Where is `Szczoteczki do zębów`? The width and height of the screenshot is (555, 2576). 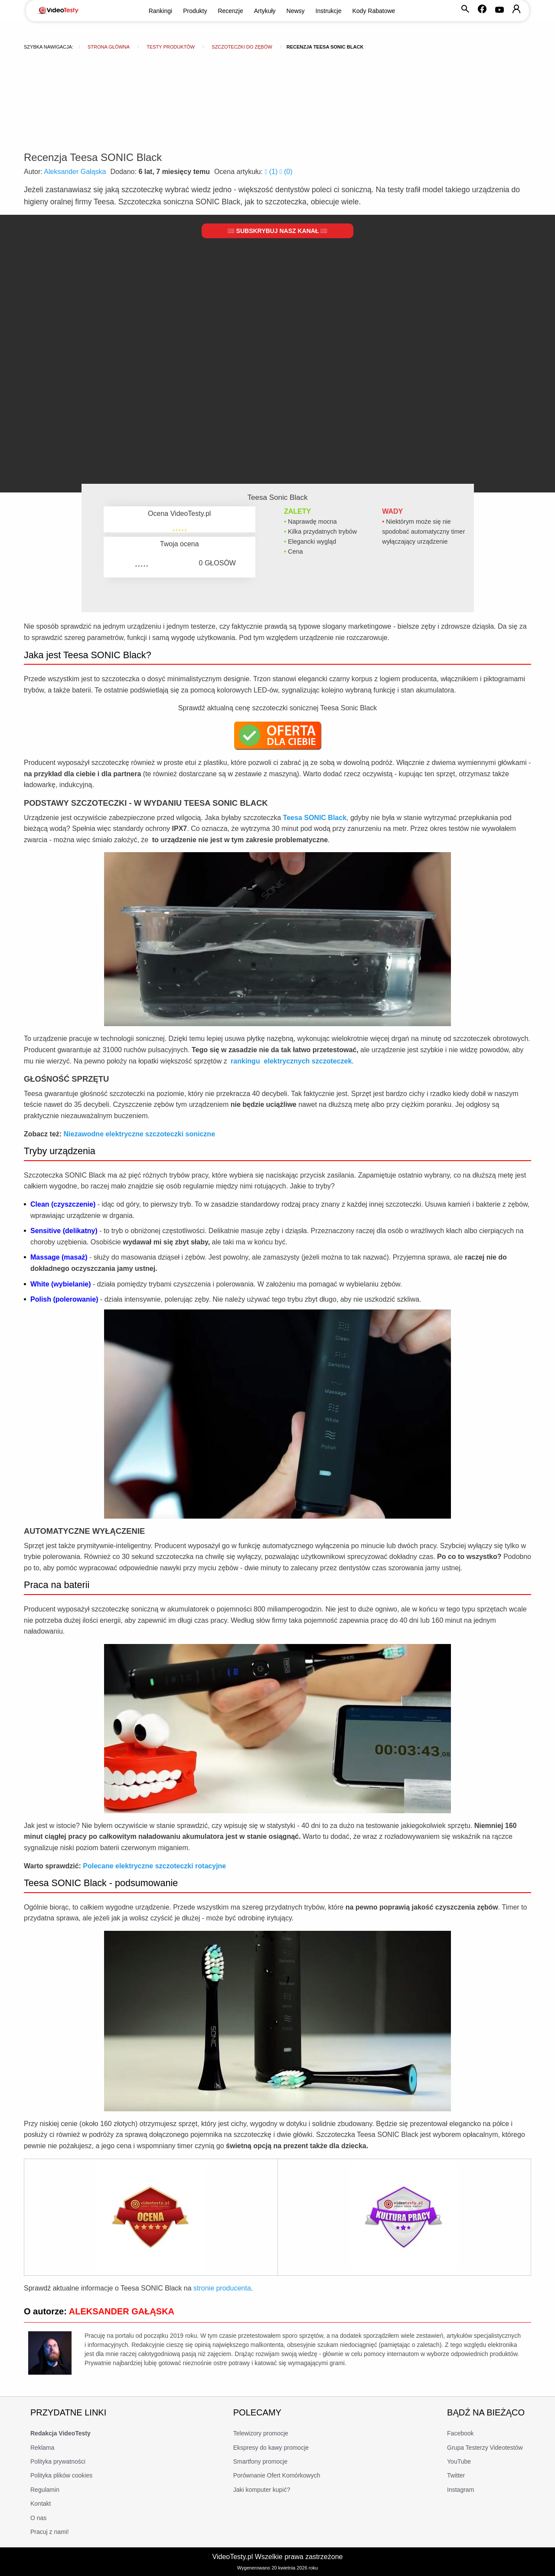 Szczoteczki do zębów is located at coordinates (242, 46).